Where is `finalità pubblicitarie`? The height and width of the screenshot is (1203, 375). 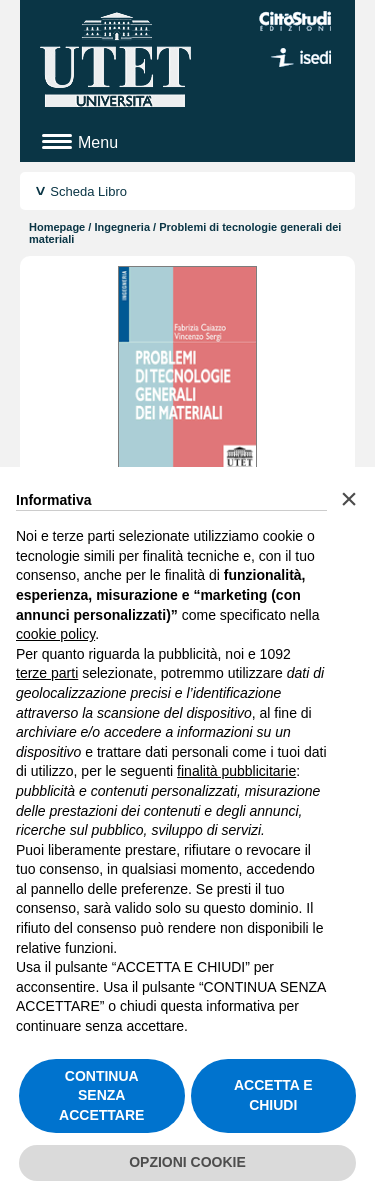
finalità pubblicitarie is located at coordinates (236, 771).